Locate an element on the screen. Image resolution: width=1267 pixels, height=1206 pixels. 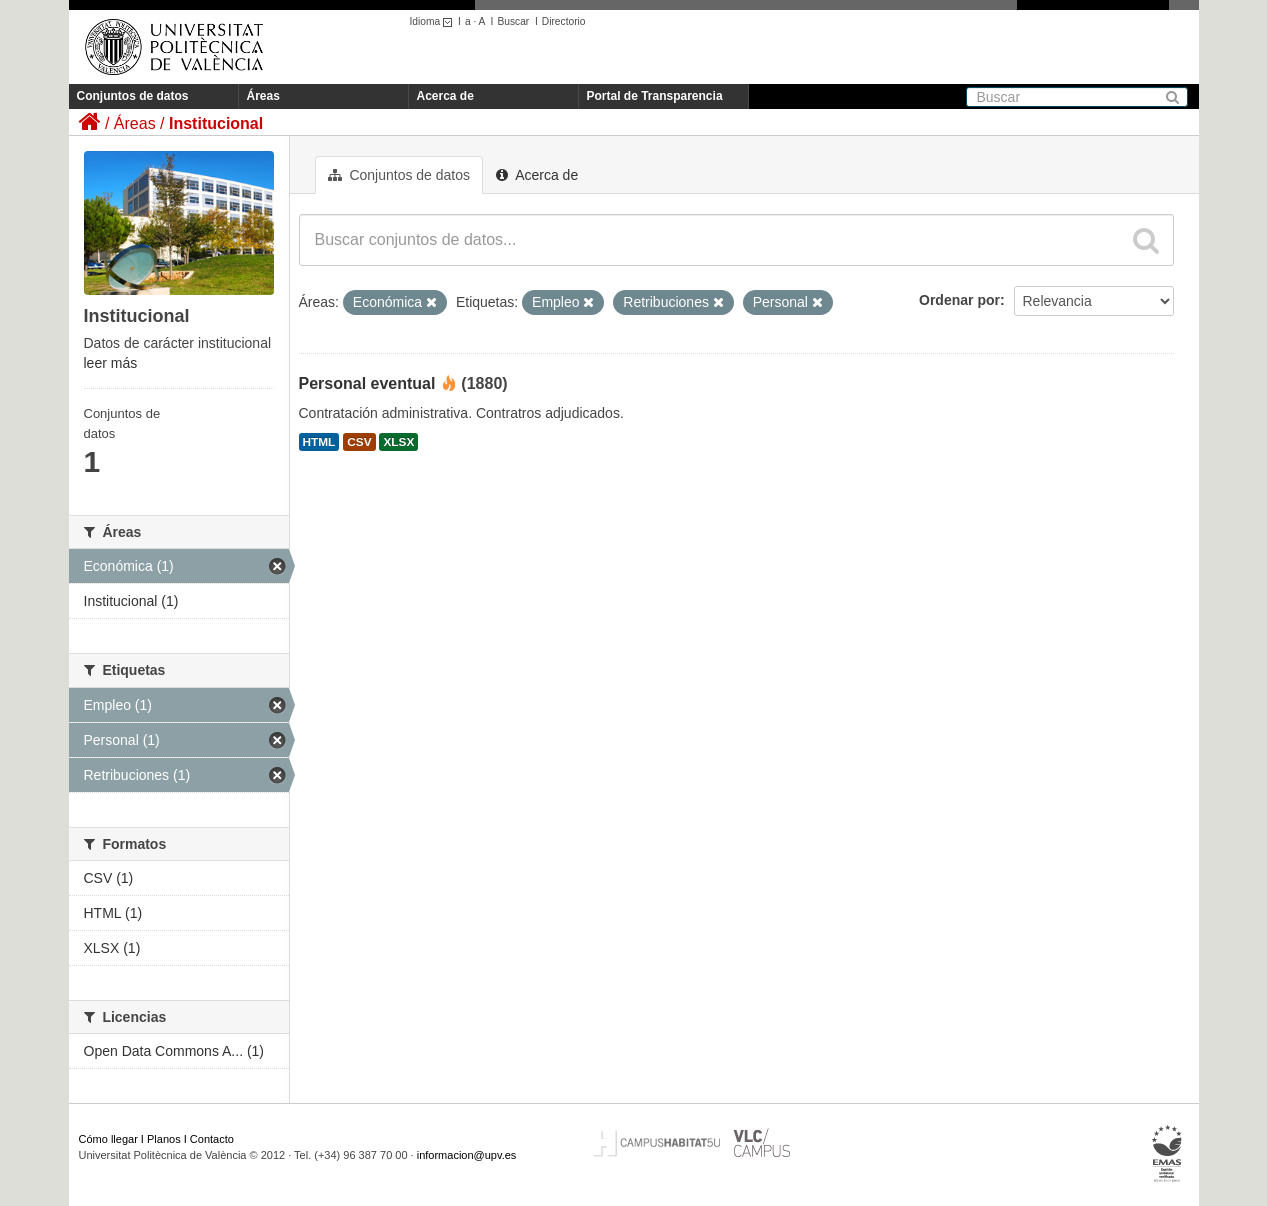
Ordenar por is located at coordinates (959, 300).